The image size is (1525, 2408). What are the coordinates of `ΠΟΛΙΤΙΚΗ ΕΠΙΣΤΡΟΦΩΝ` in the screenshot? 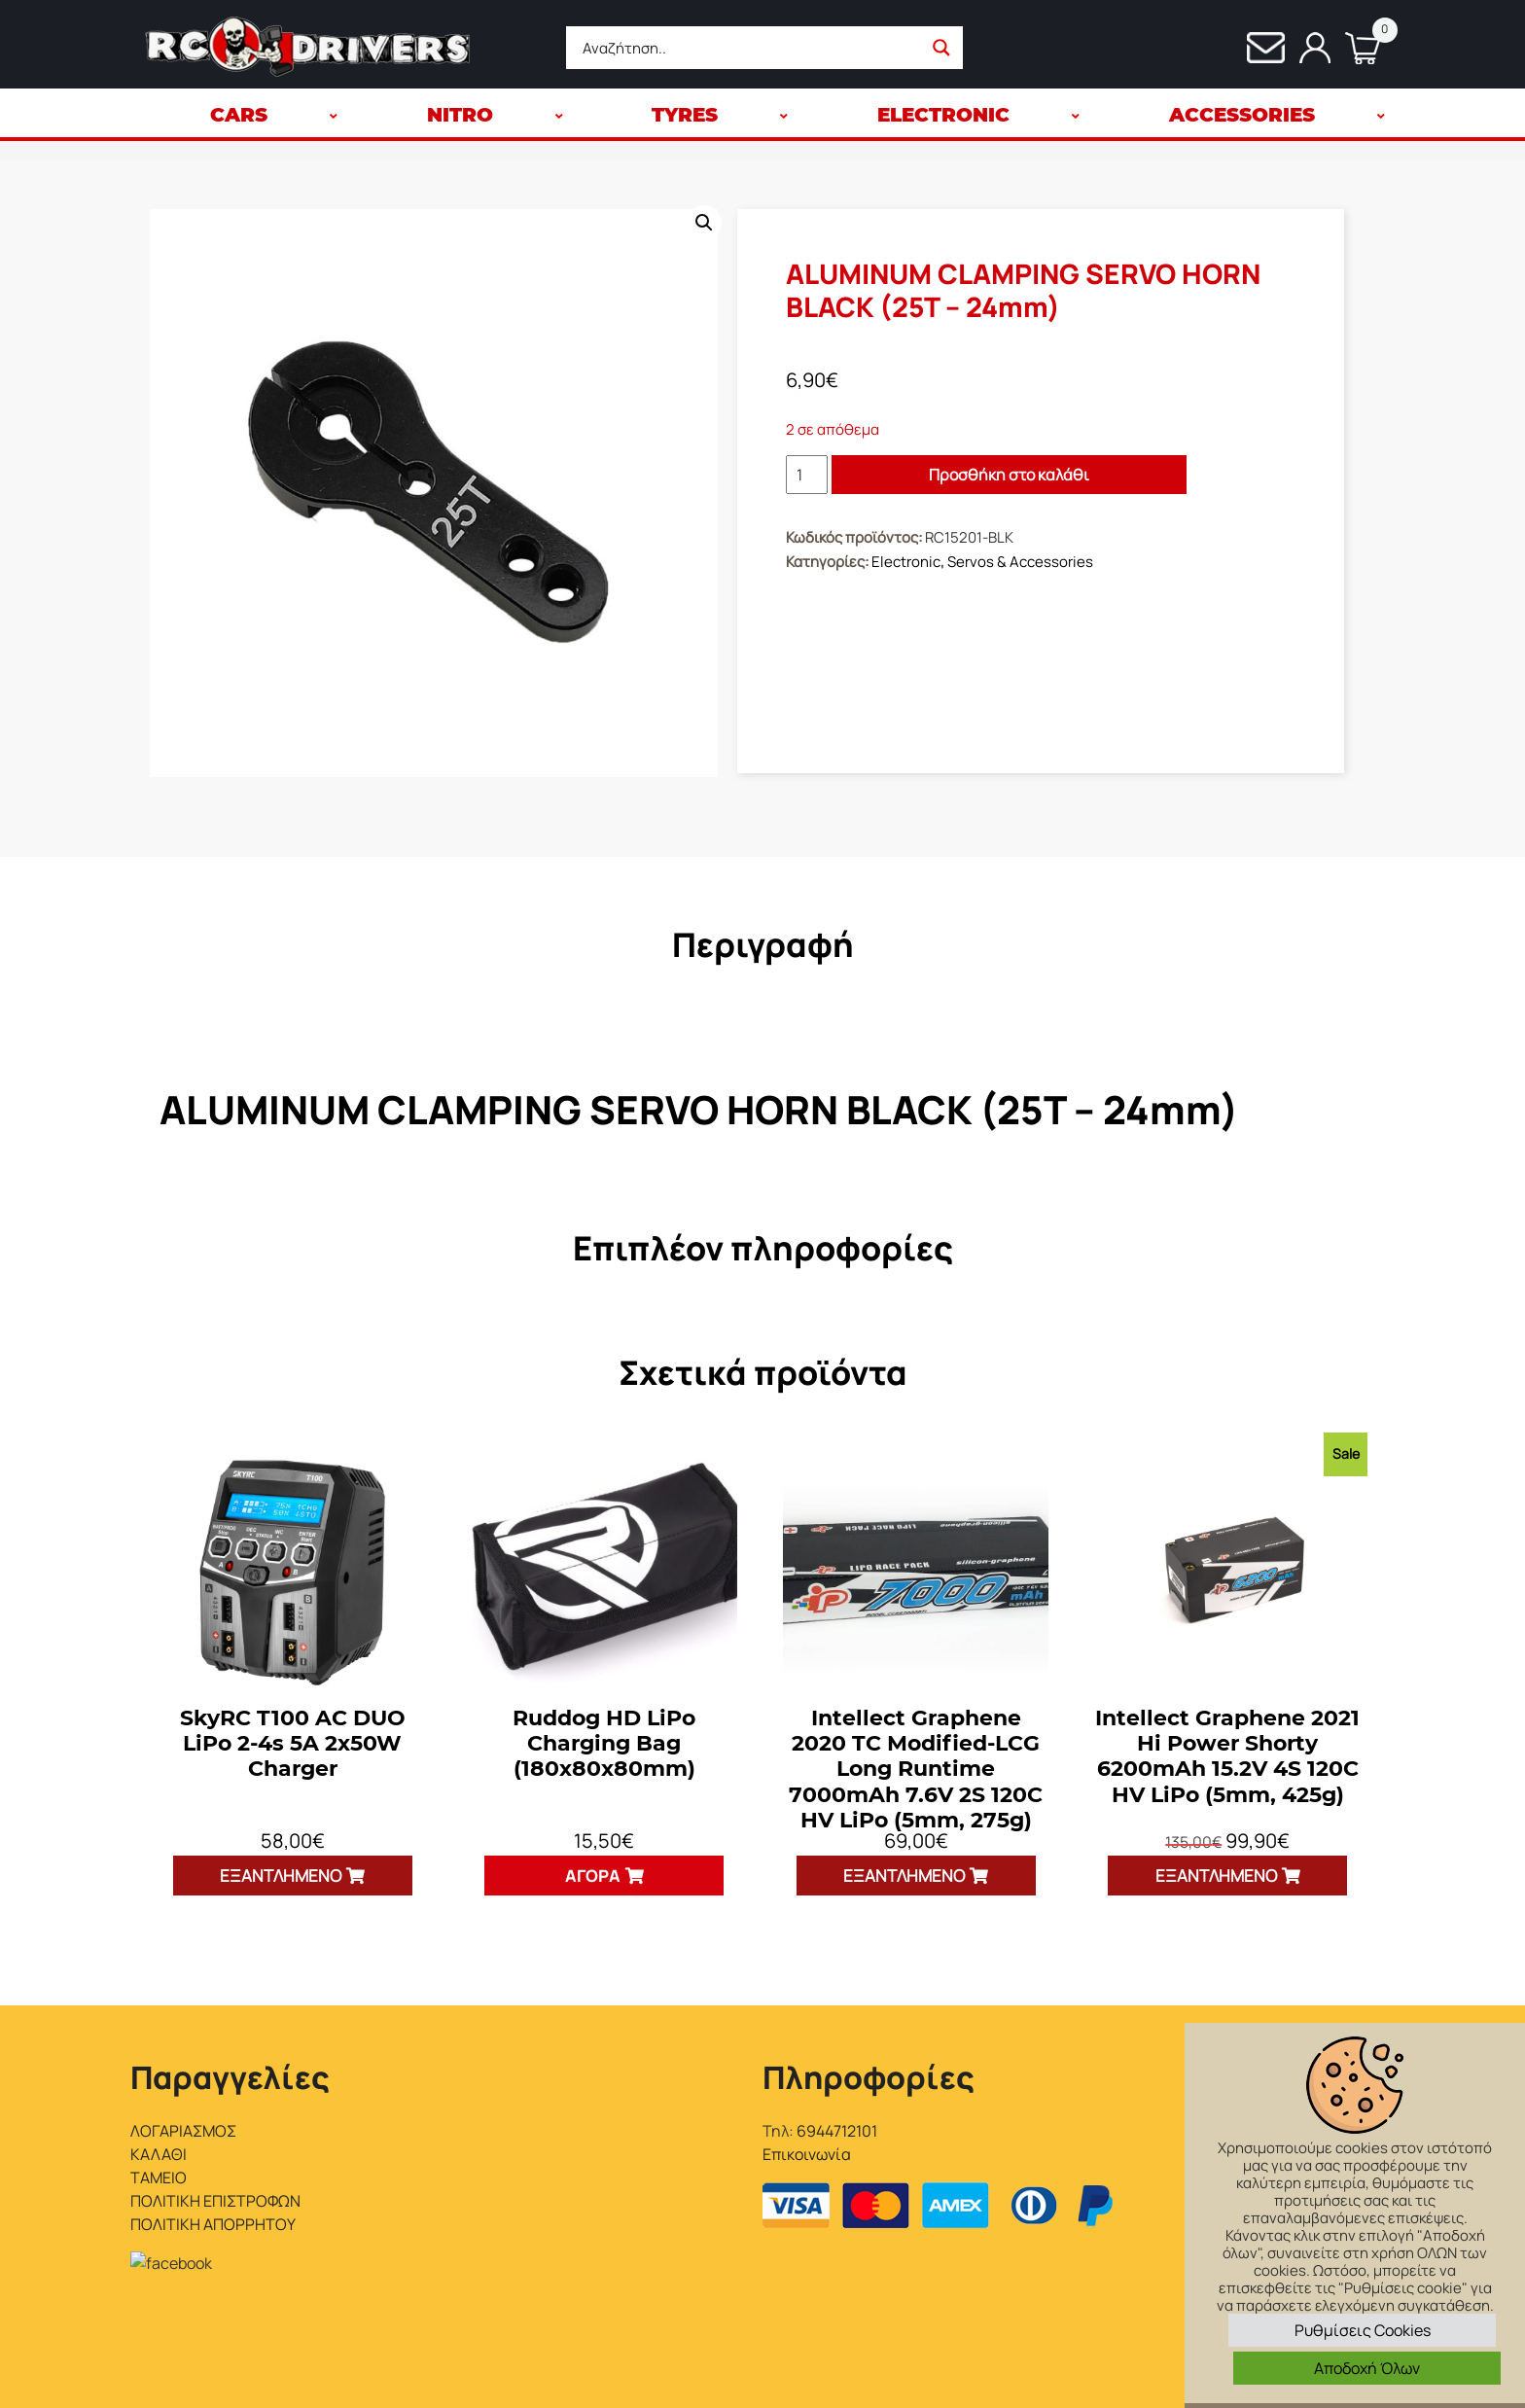 It's located at (215, 2201).